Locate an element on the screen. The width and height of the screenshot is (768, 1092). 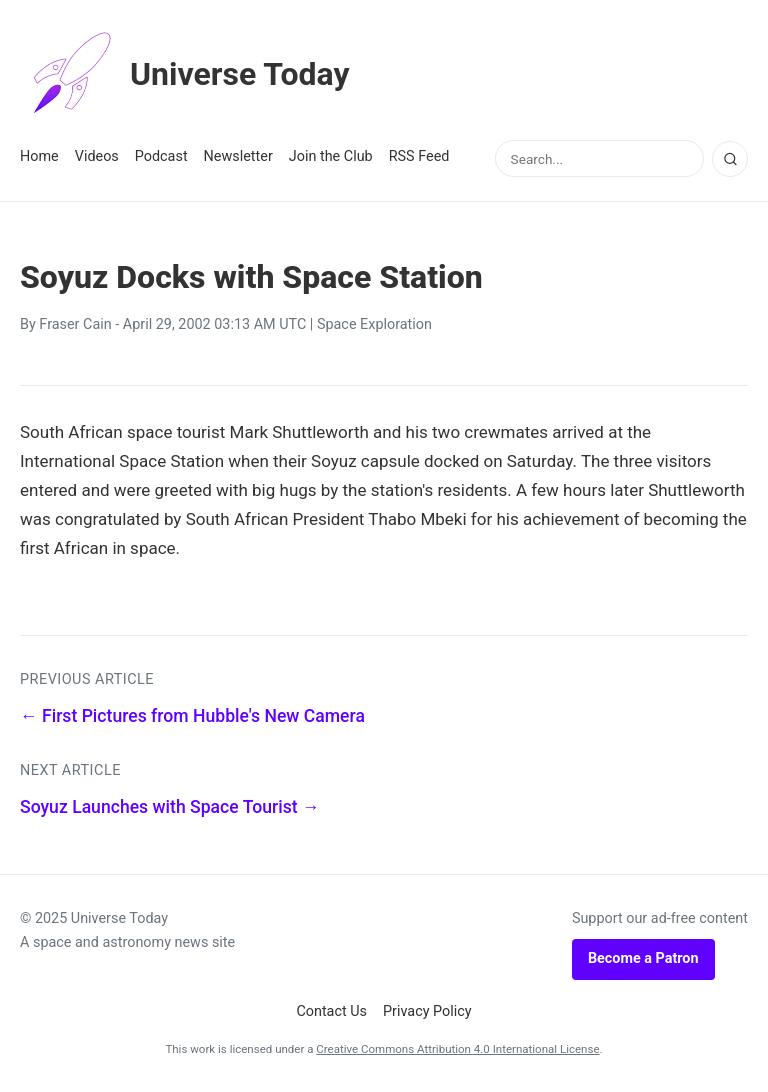
← First Pictures from Hubble's New Camera is located at coordinates (192, 716).